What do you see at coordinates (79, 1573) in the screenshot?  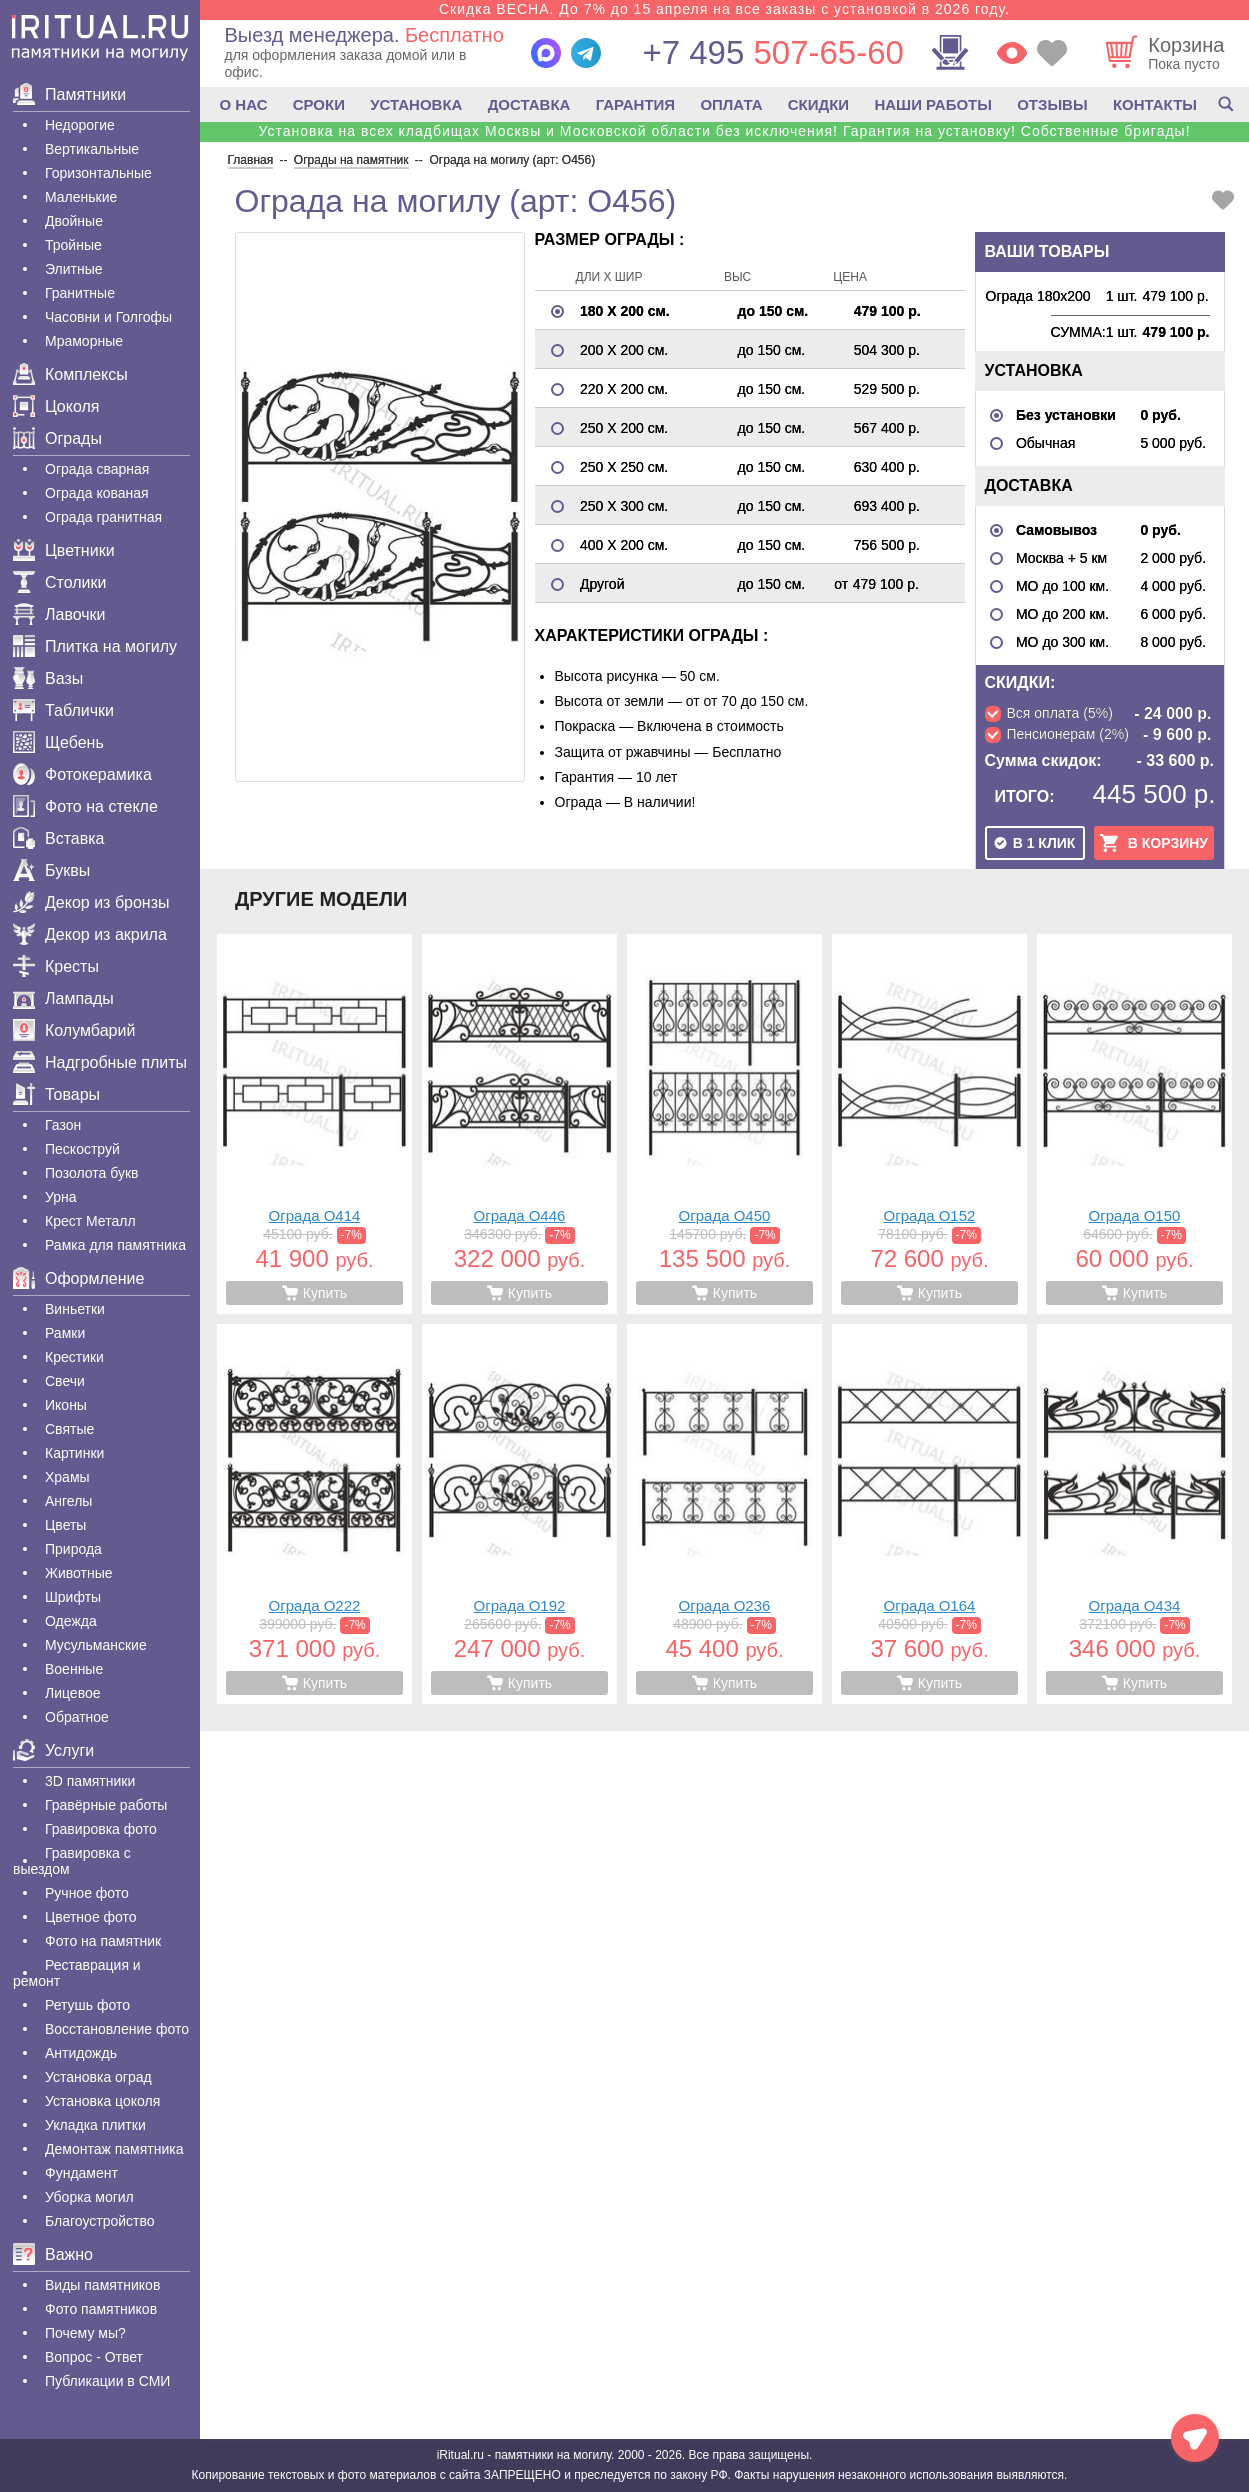 I see `Животные` at bounding box center [79, 1573].